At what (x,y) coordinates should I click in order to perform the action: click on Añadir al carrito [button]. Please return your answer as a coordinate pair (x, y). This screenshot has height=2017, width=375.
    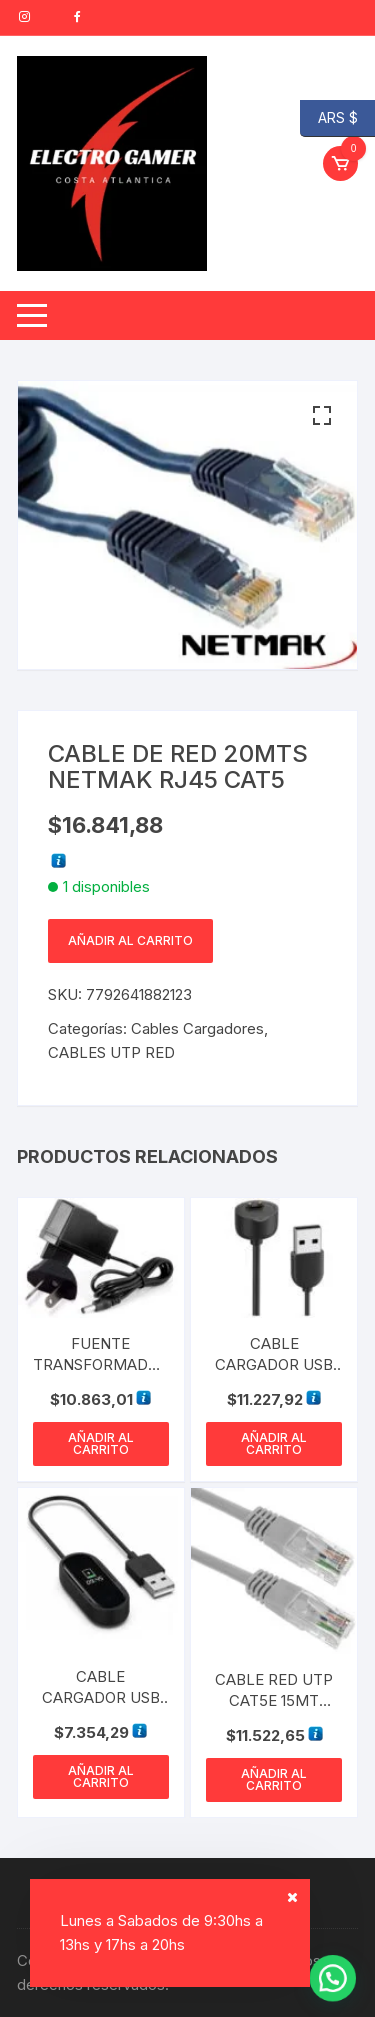
    Looking at the image, I should click on (101, 1443).